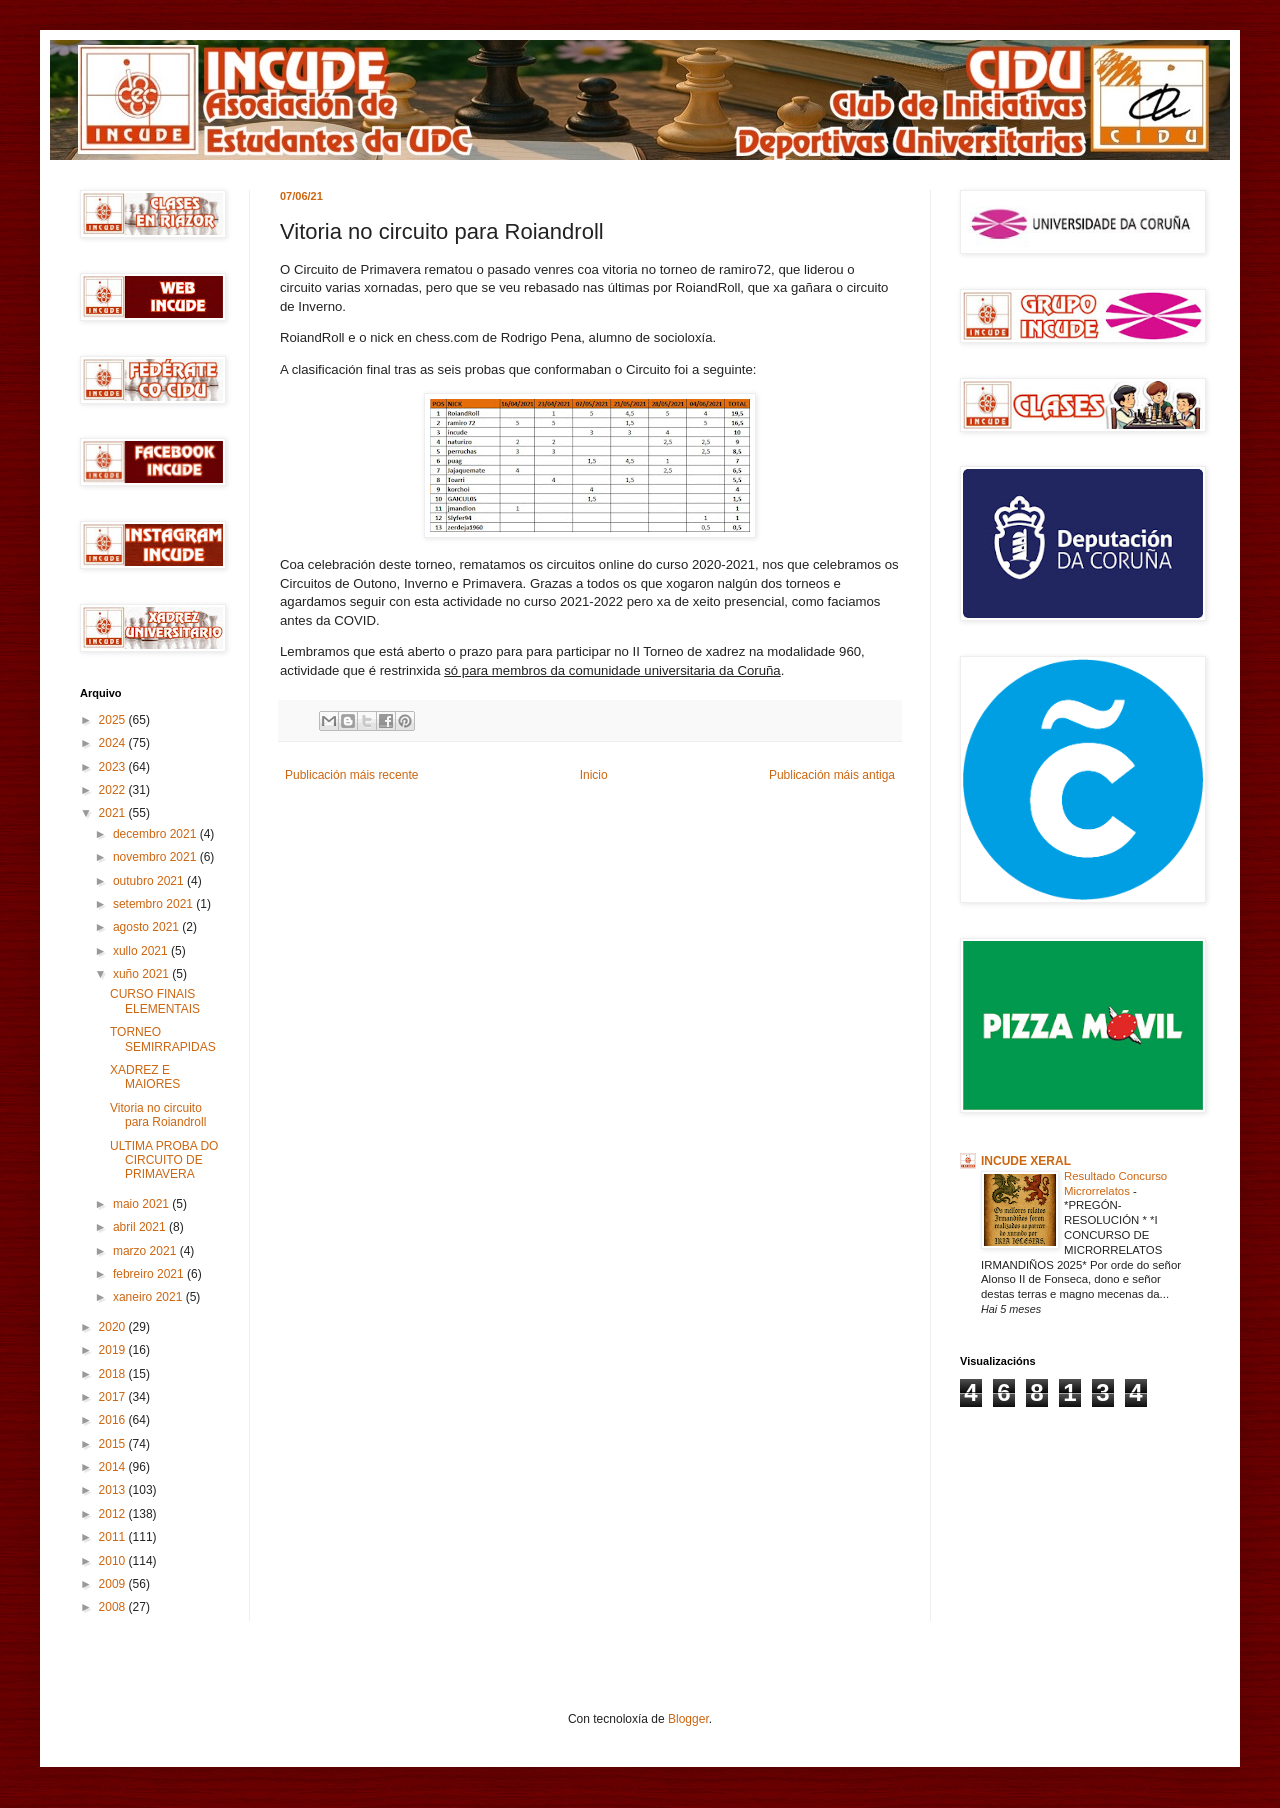  What do you see at coordinates (147, 927) in the screenshot?
I see `agosto 2021` at bounding box center [147, 927].